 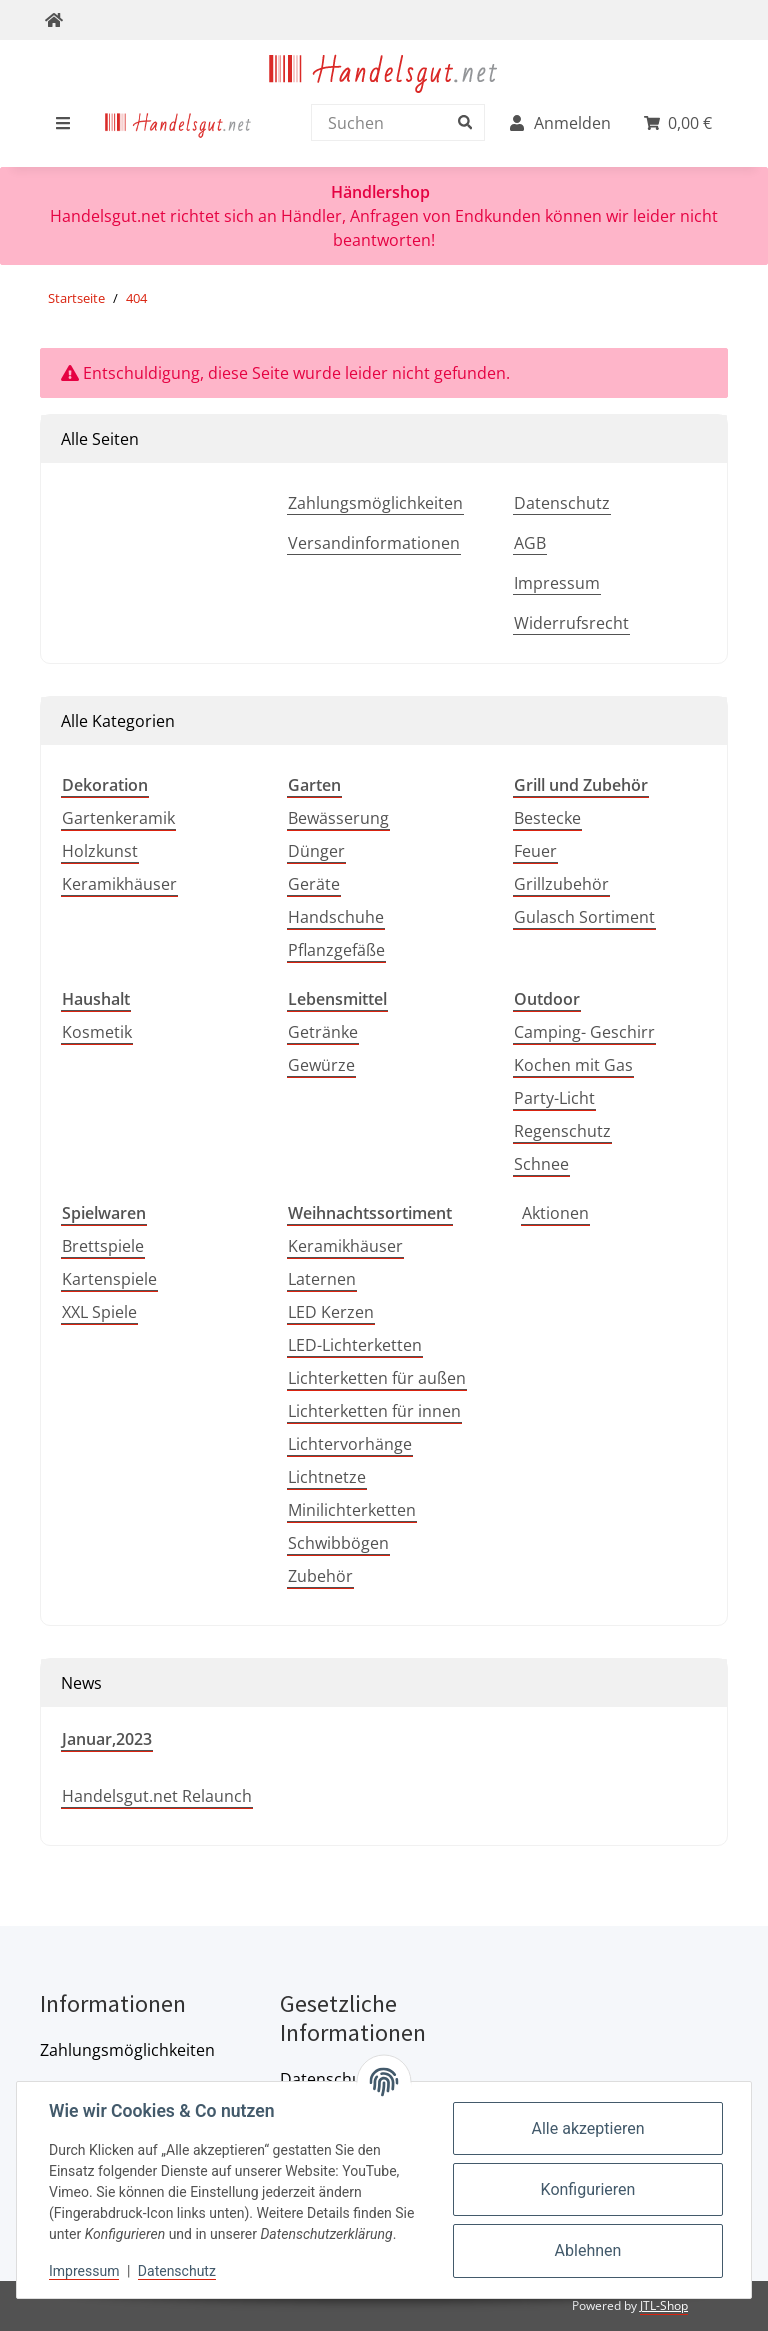 I want to click on Bewässerung, so click(x=338, y=818).